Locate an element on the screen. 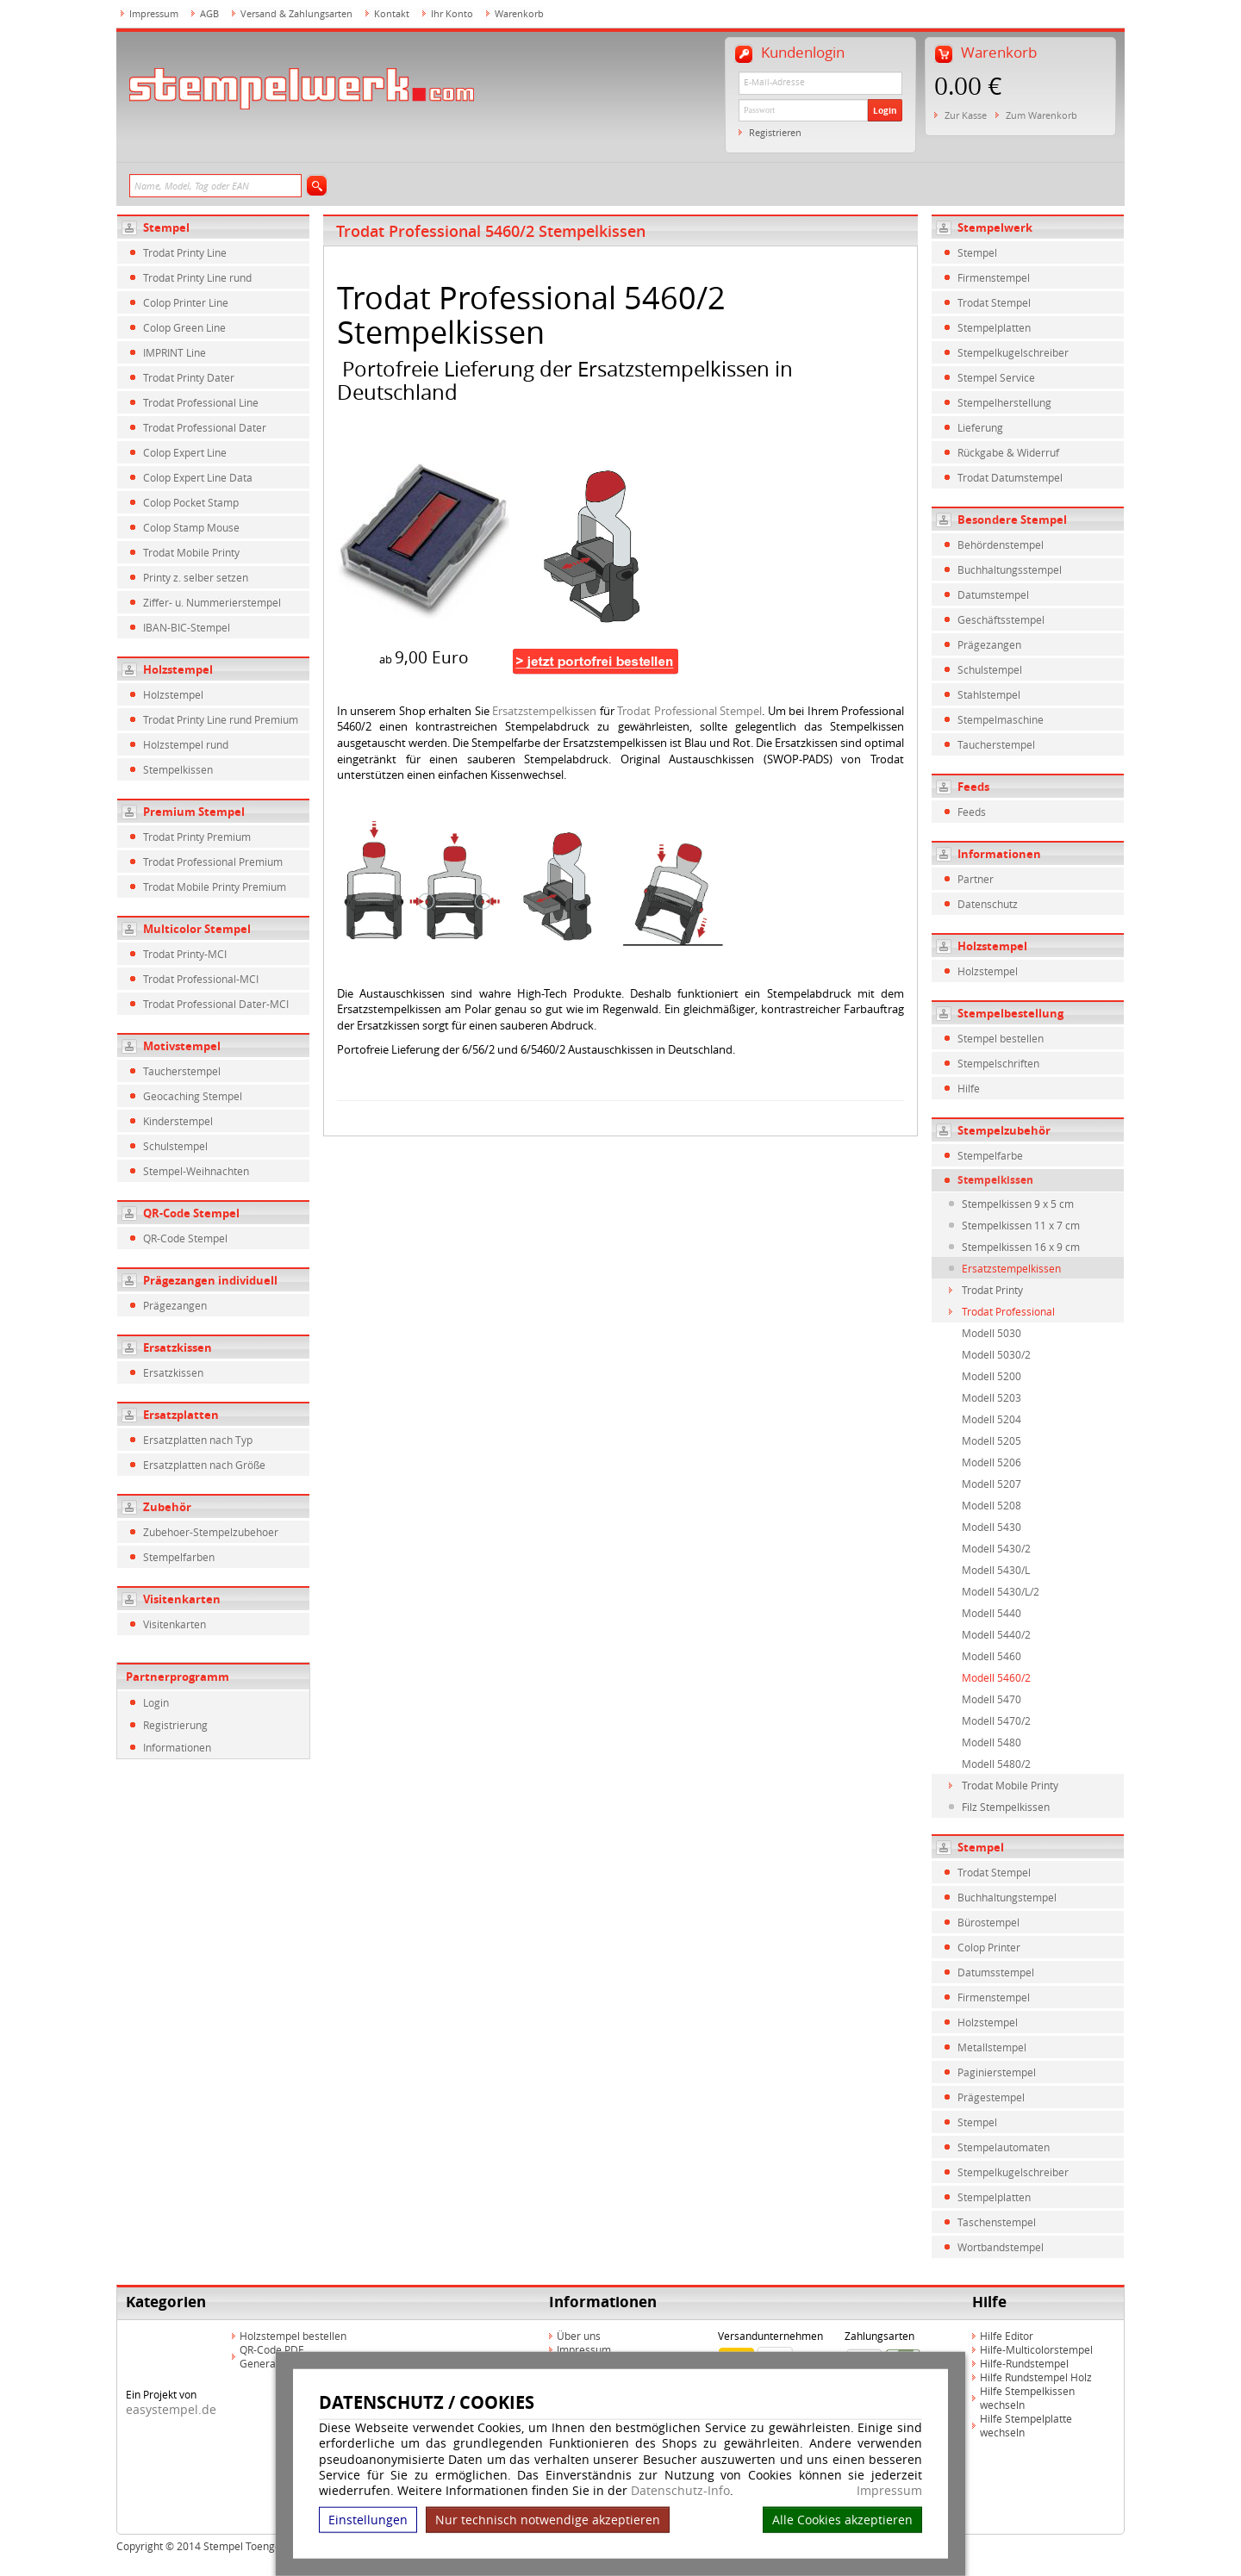  Geschäftsstempel is located at coordinates (1001, 619).